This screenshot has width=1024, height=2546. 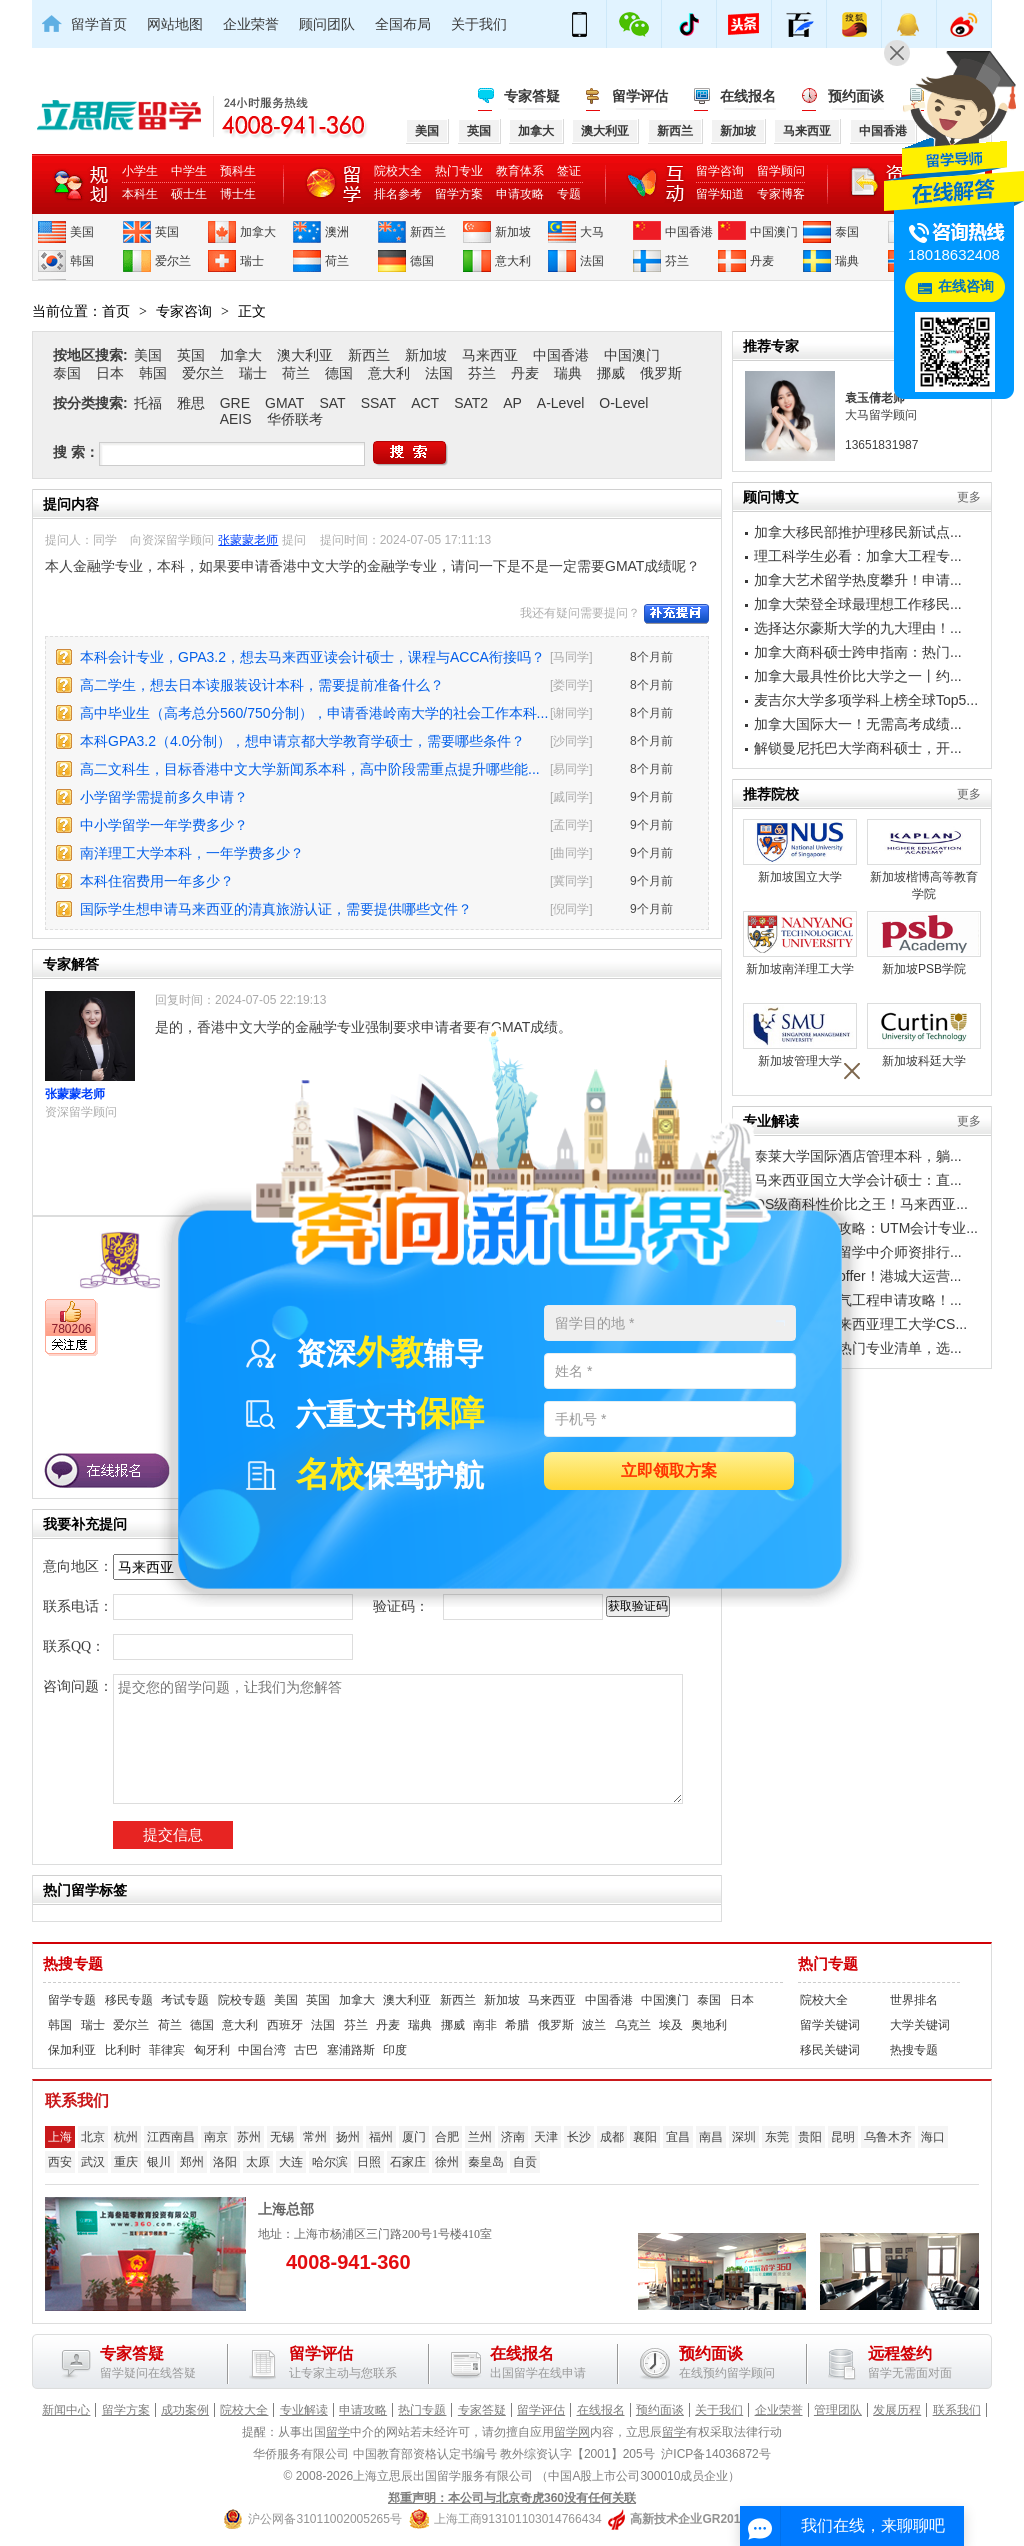 I want to click on 塞浦路斯, so click(x=351, y=2050).